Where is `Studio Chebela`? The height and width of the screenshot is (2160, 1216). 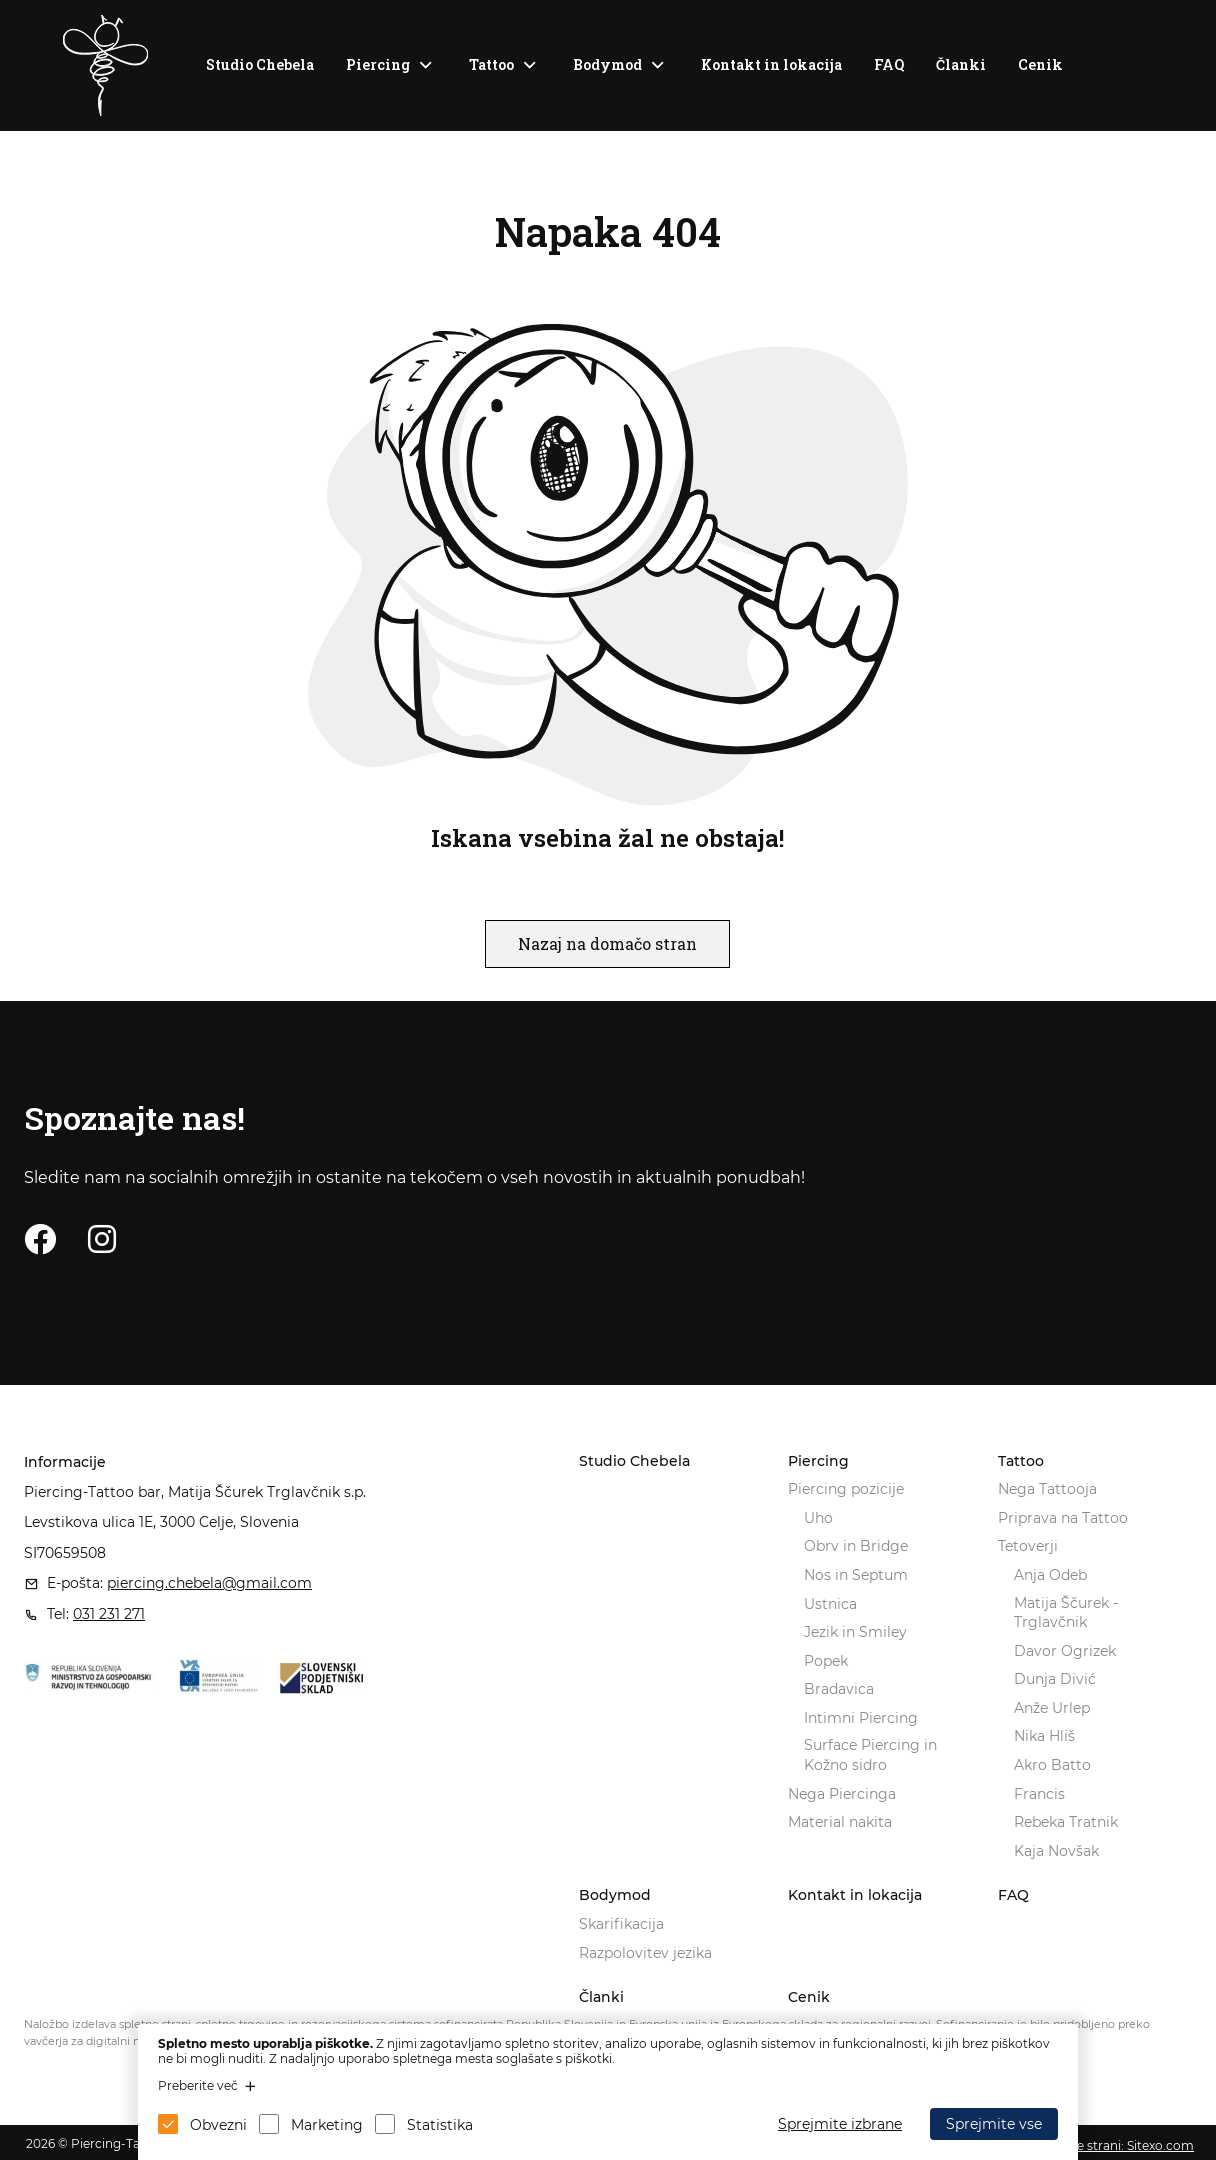 Studio Chebela is located at coordinates (260, 64).